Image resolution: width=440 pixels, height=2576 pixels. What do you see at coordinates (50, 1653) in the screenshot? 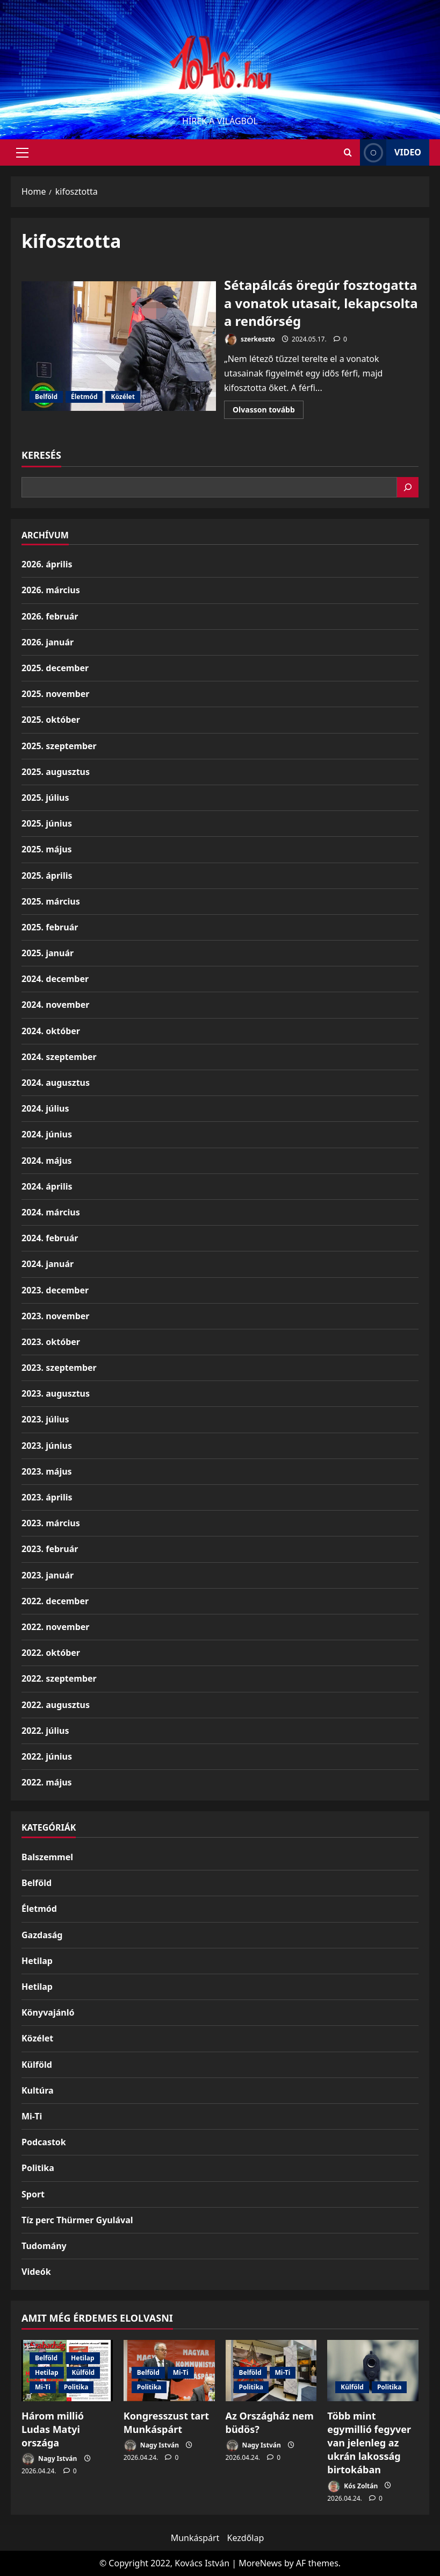
I see `2022. október` at bounding box center [50, 1653].